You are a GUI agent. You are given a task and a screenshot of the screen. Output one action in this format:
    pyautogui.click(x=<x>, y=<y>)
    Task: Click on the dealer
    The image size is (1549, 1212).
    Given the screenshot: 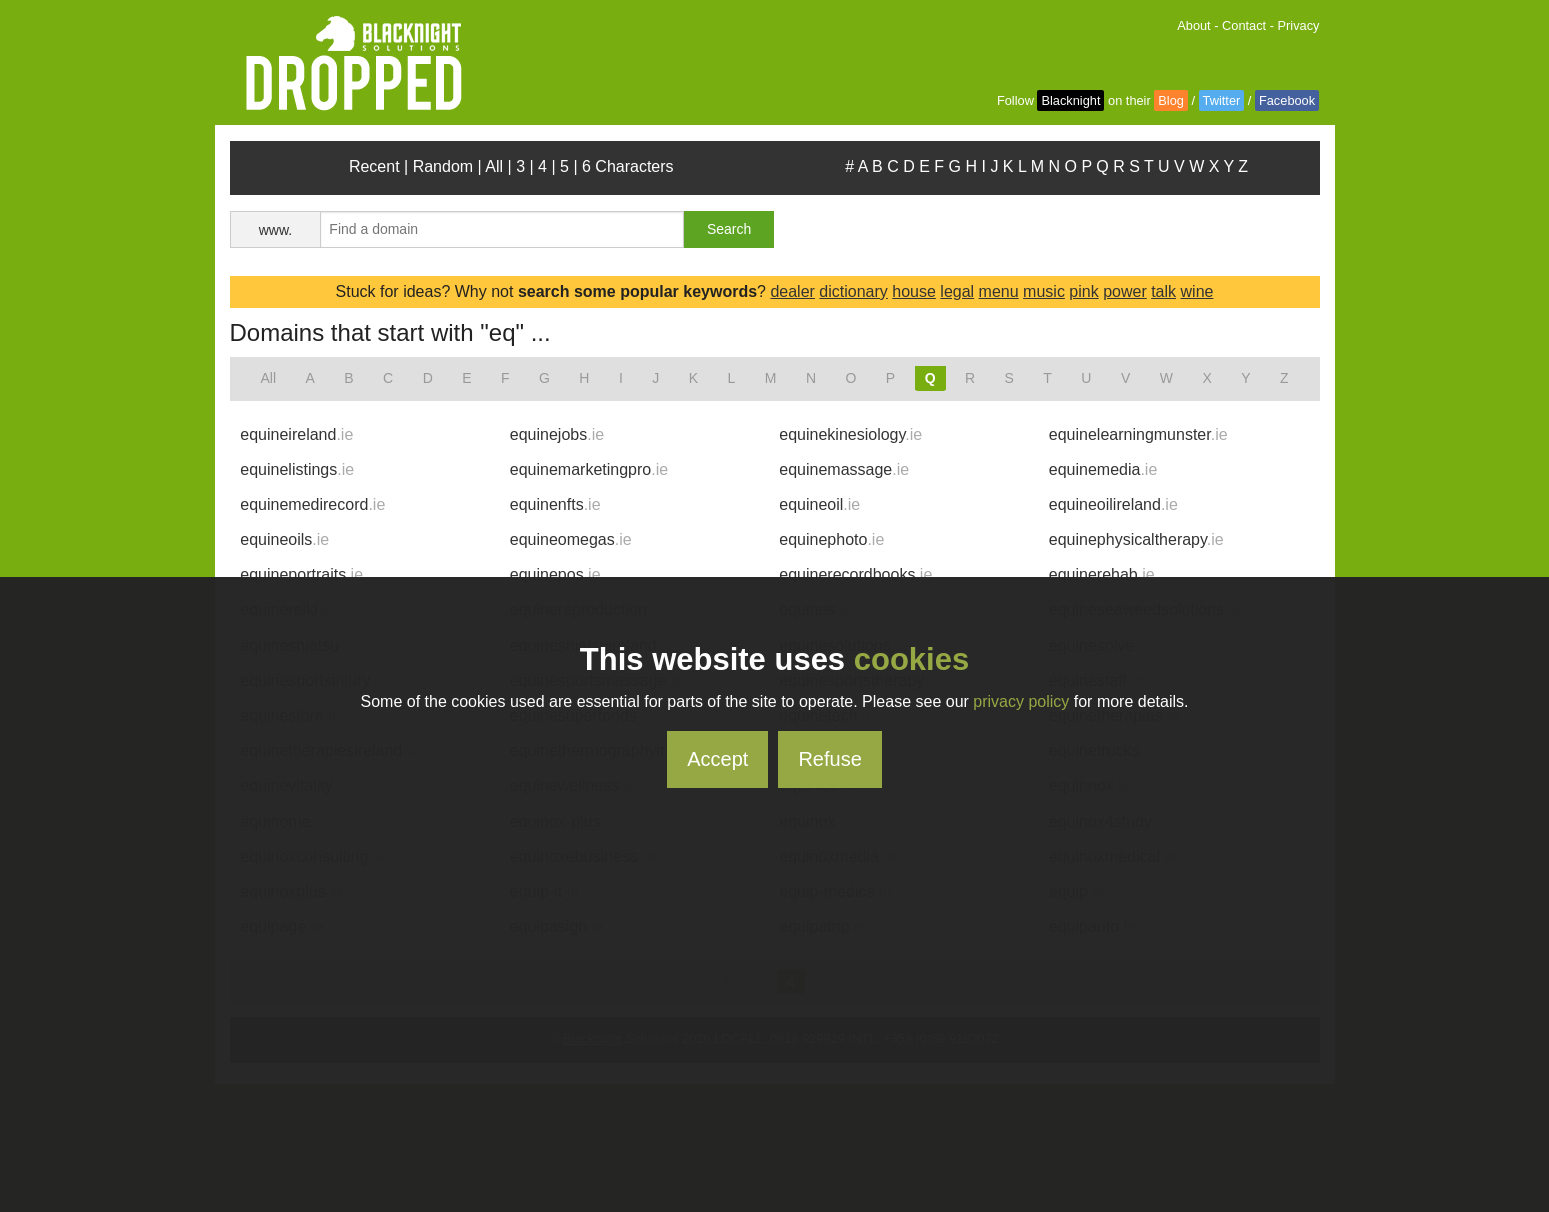 What is the action you would take?
    pyautogui.click(x=792, y=291)
    